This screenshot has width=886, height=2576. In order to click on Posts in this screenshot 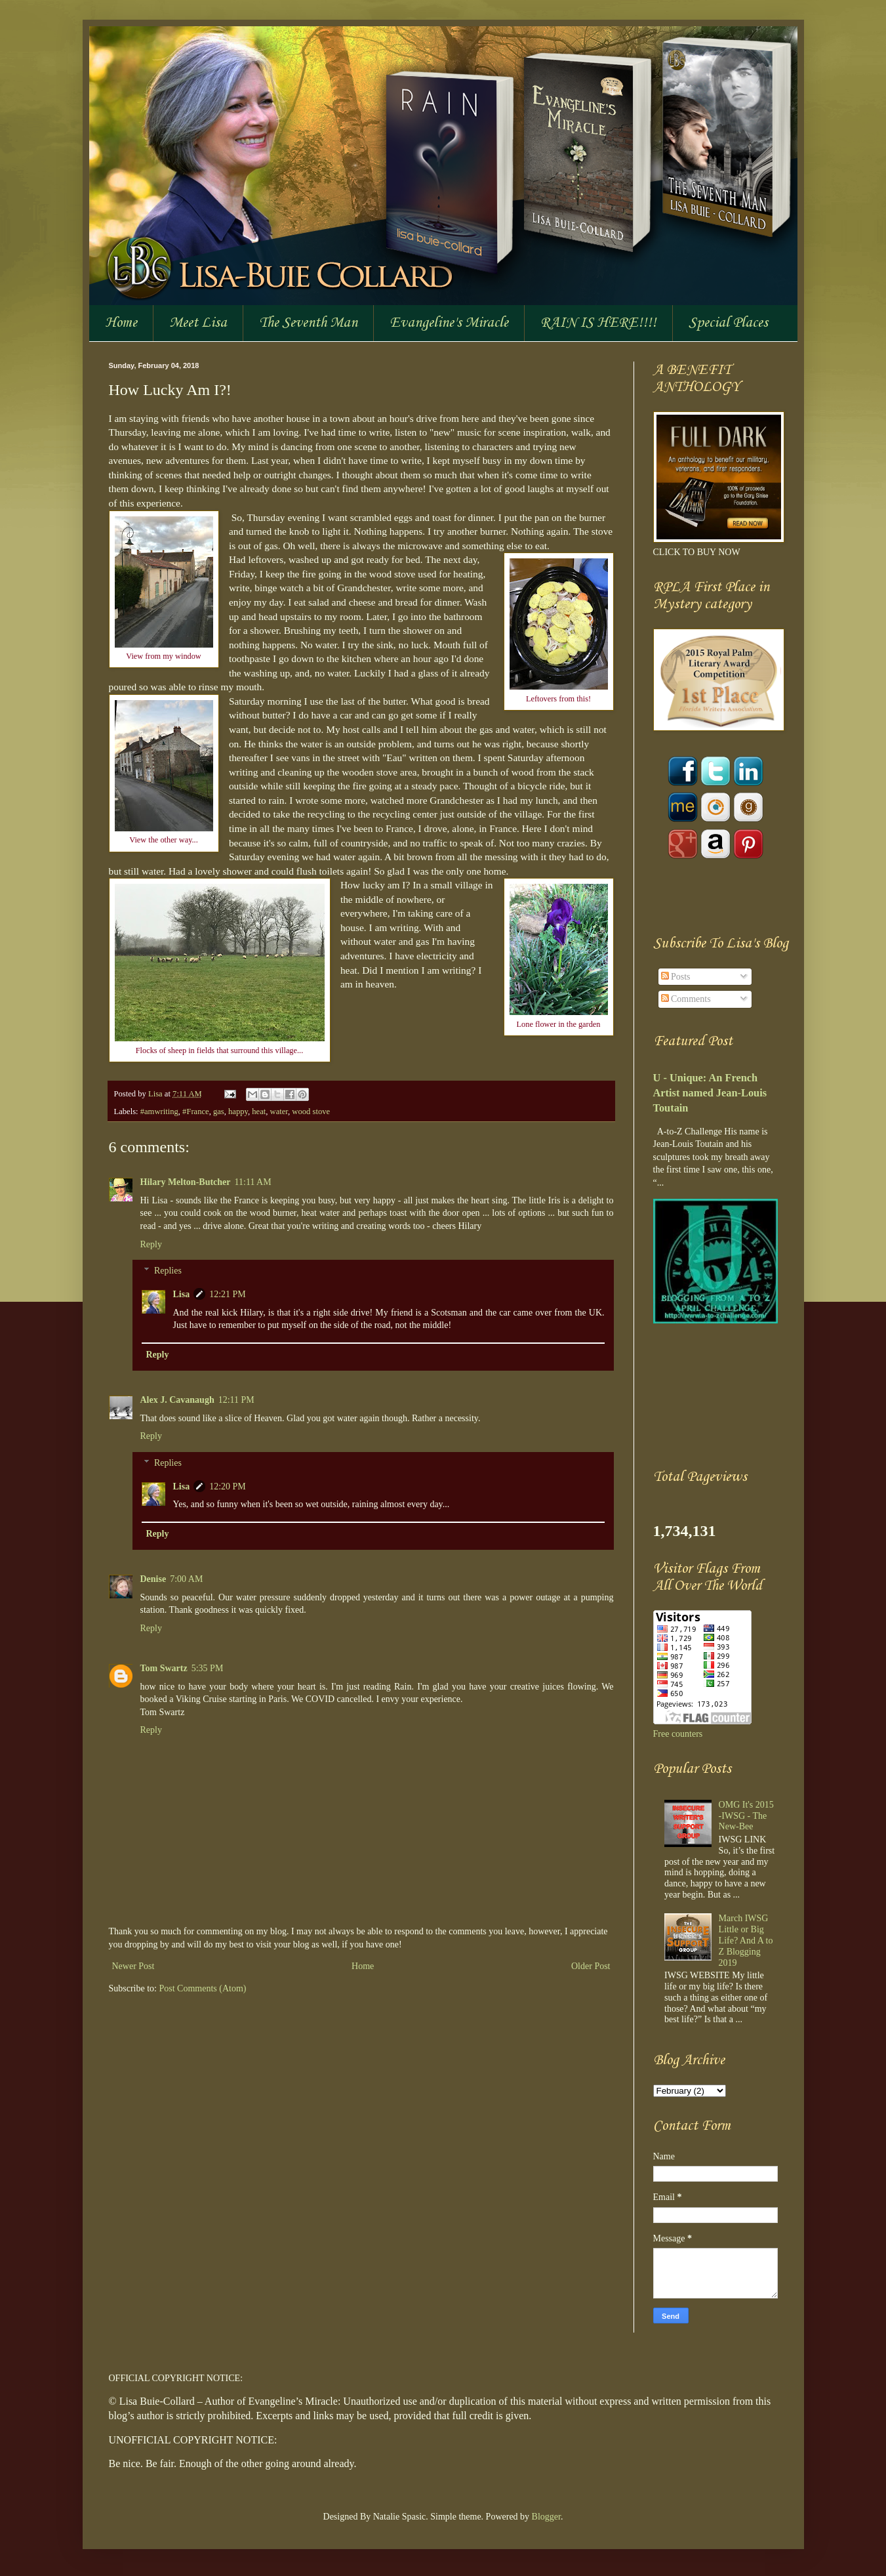, I will do `click(676, 977)`.